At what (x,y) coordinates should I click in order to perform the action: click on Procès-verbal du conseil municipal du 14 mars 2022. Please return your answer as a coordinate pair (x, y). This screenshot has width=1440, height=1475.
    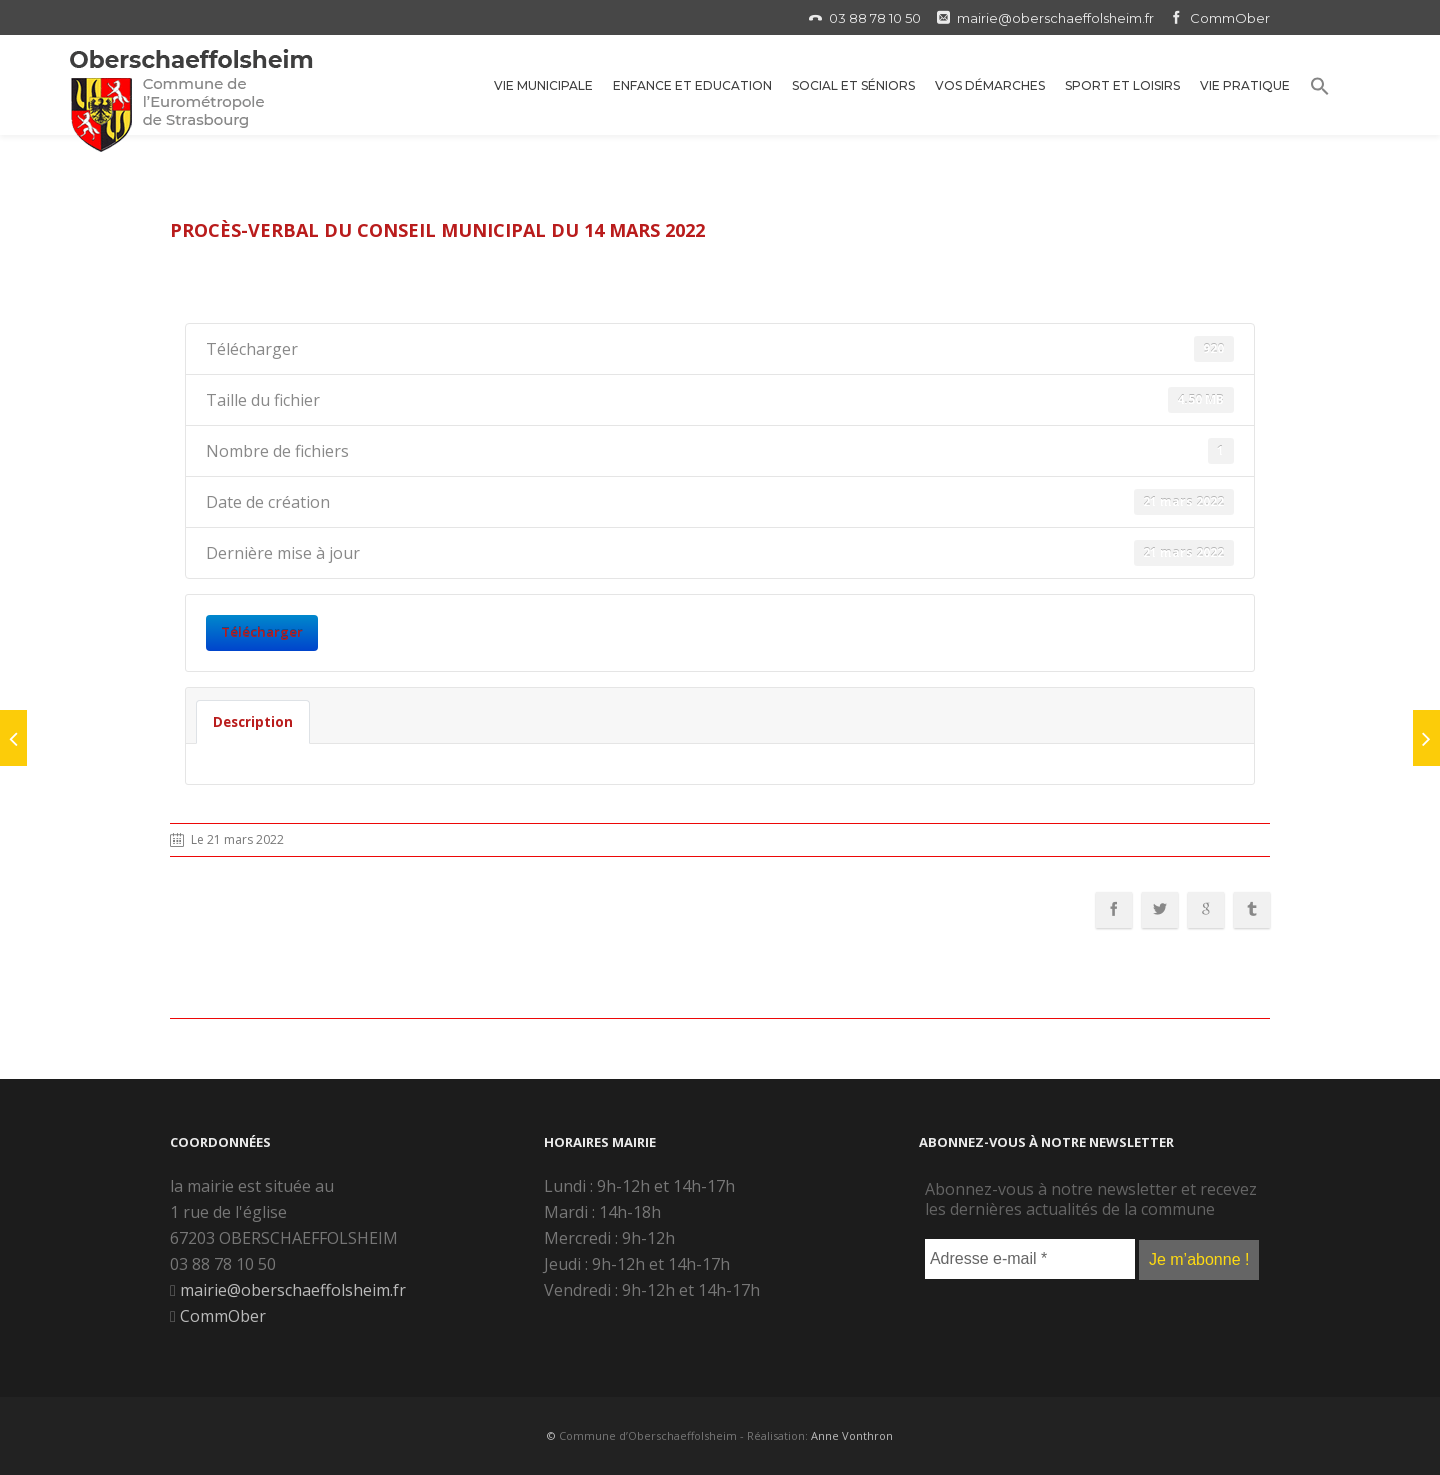
    Looking at the image, I should click on (437, 230).